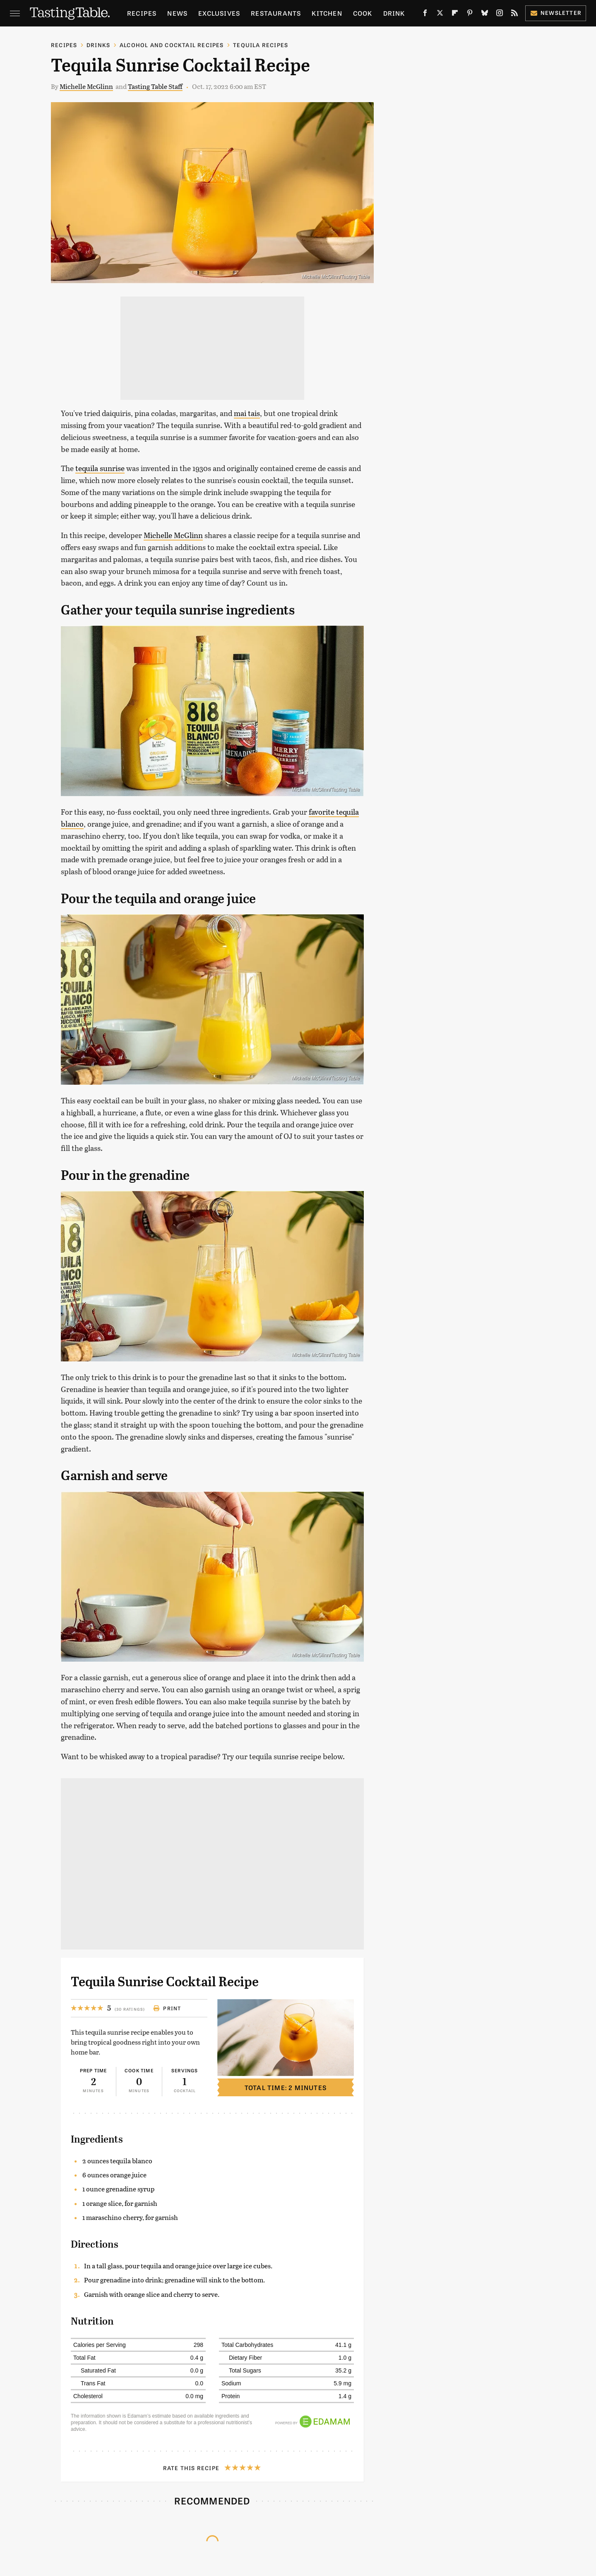 This screenshot has width=596, height=2576. What do you see at coordinates (556, 13) in the screenshot?
I see `Newsletter` at bounding box center [556, 13].